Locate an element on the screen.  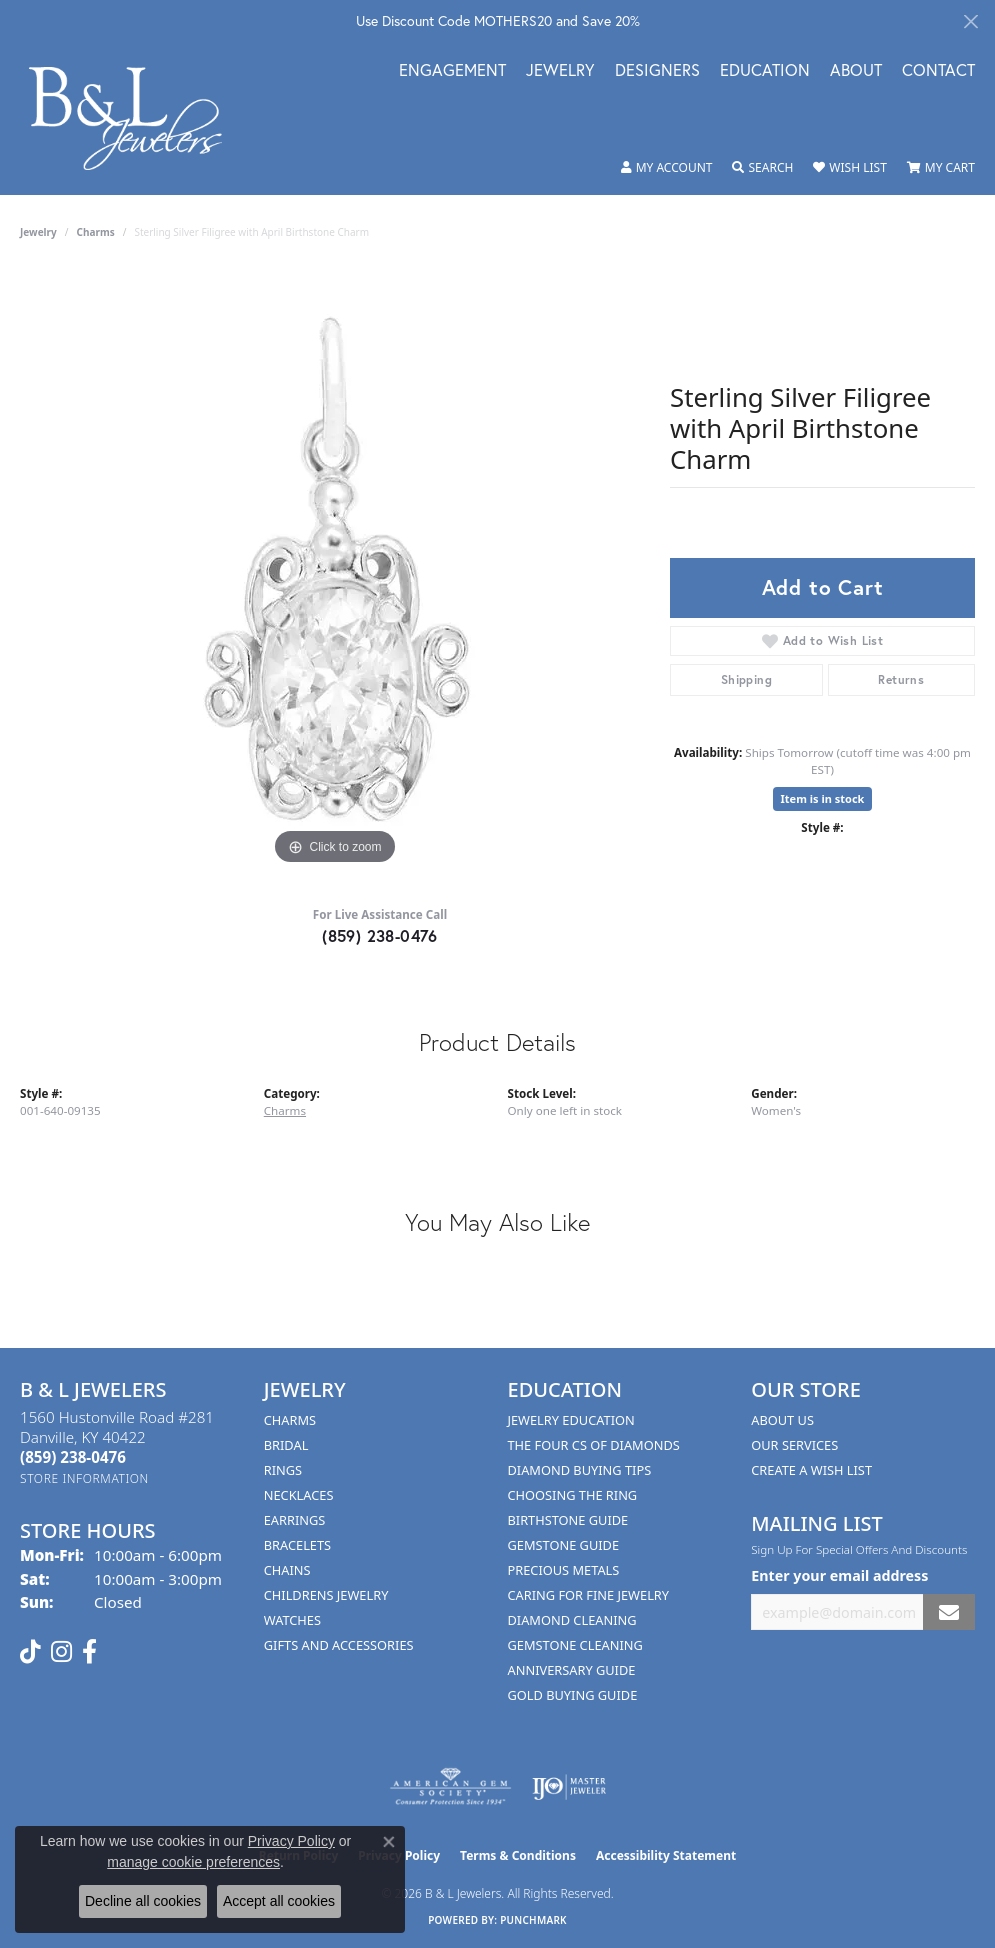
[Visit us on Facebook (opens in new tab)] is located at coordinates (89, 1652).